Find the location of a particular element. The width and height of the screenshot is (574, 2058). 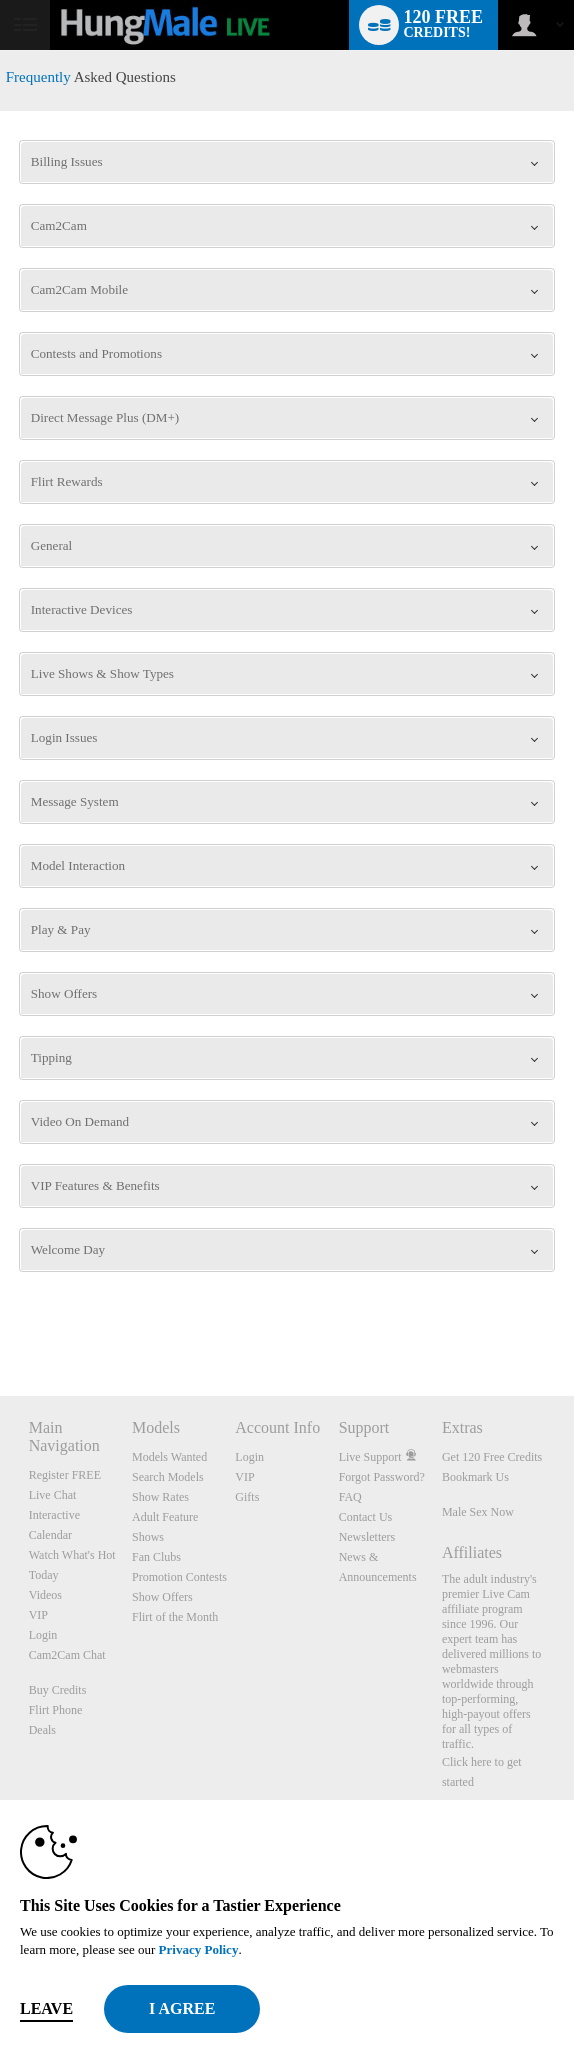

Fan Clubs is located at coordinates (156, 1557).